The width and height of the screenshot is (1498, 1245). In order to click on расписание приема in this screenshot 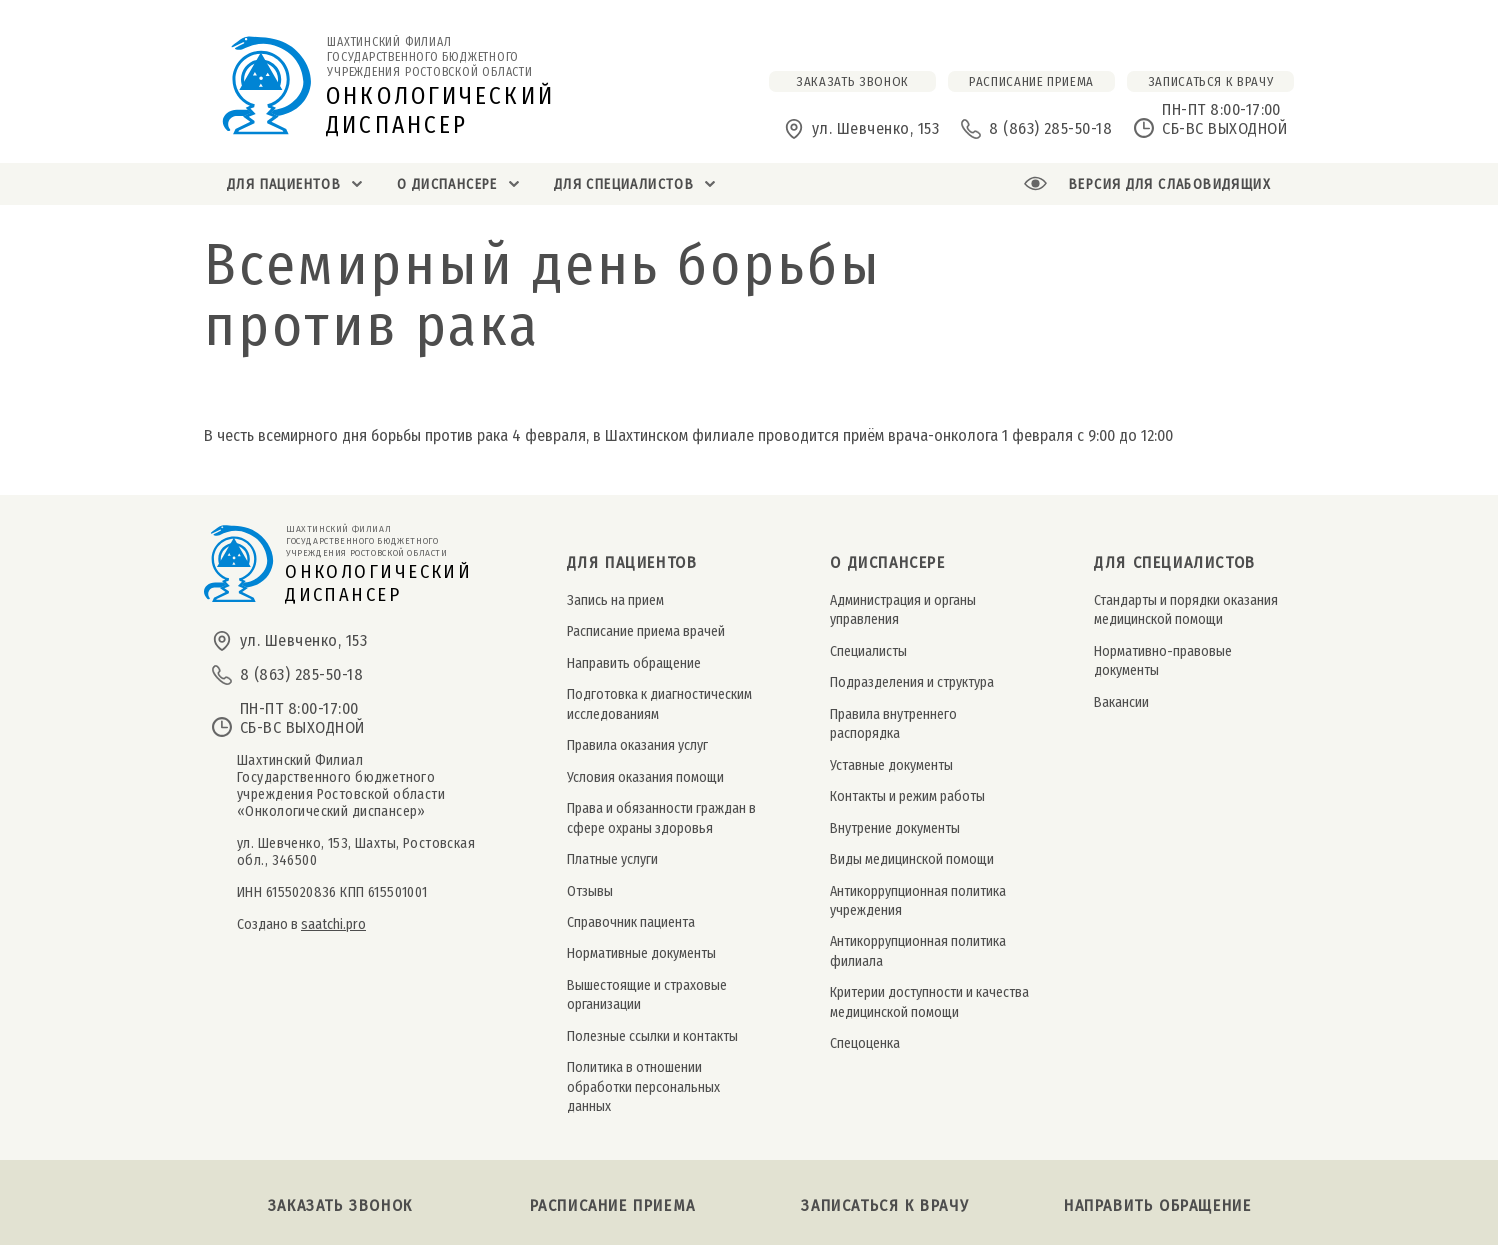, I will do `click(1031, 81)`.